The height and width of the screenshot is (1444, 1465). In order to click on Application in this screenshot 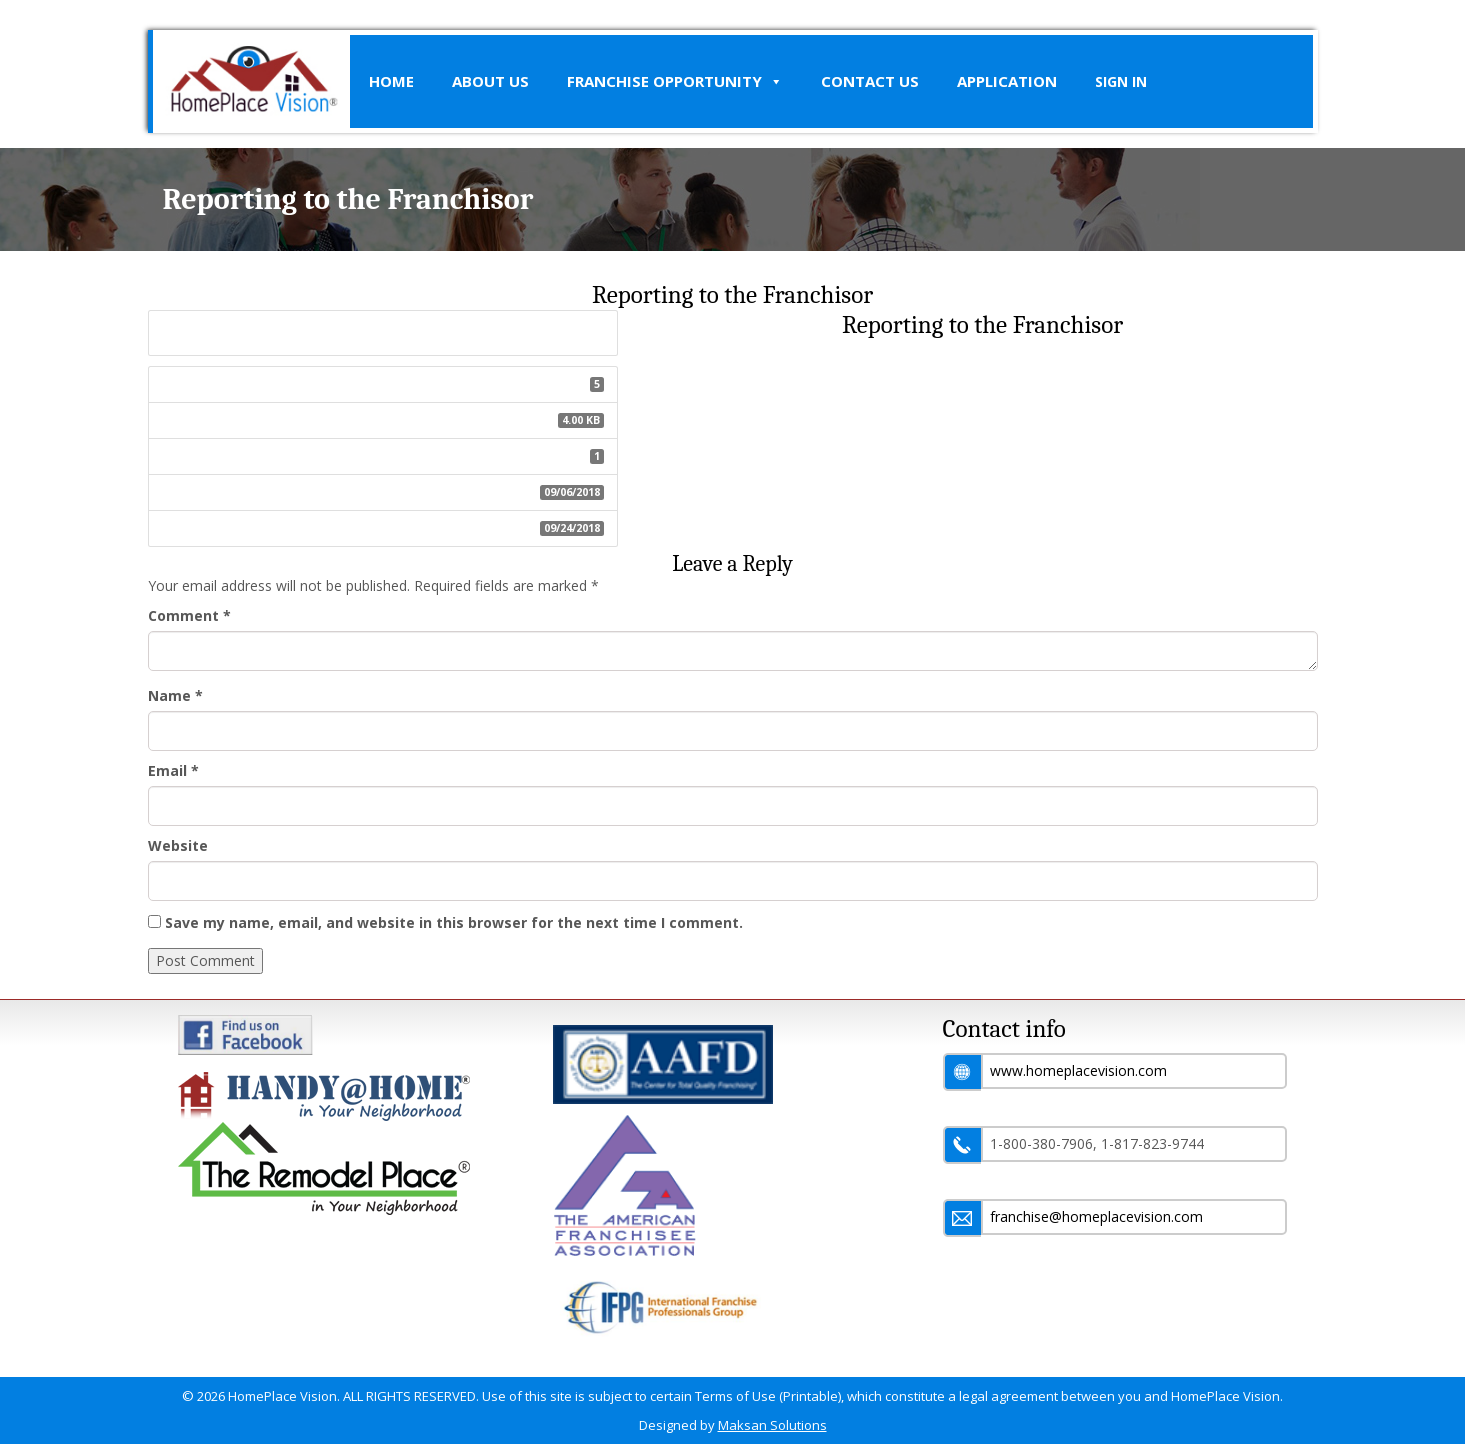, I will do `click(1007, 81)`.